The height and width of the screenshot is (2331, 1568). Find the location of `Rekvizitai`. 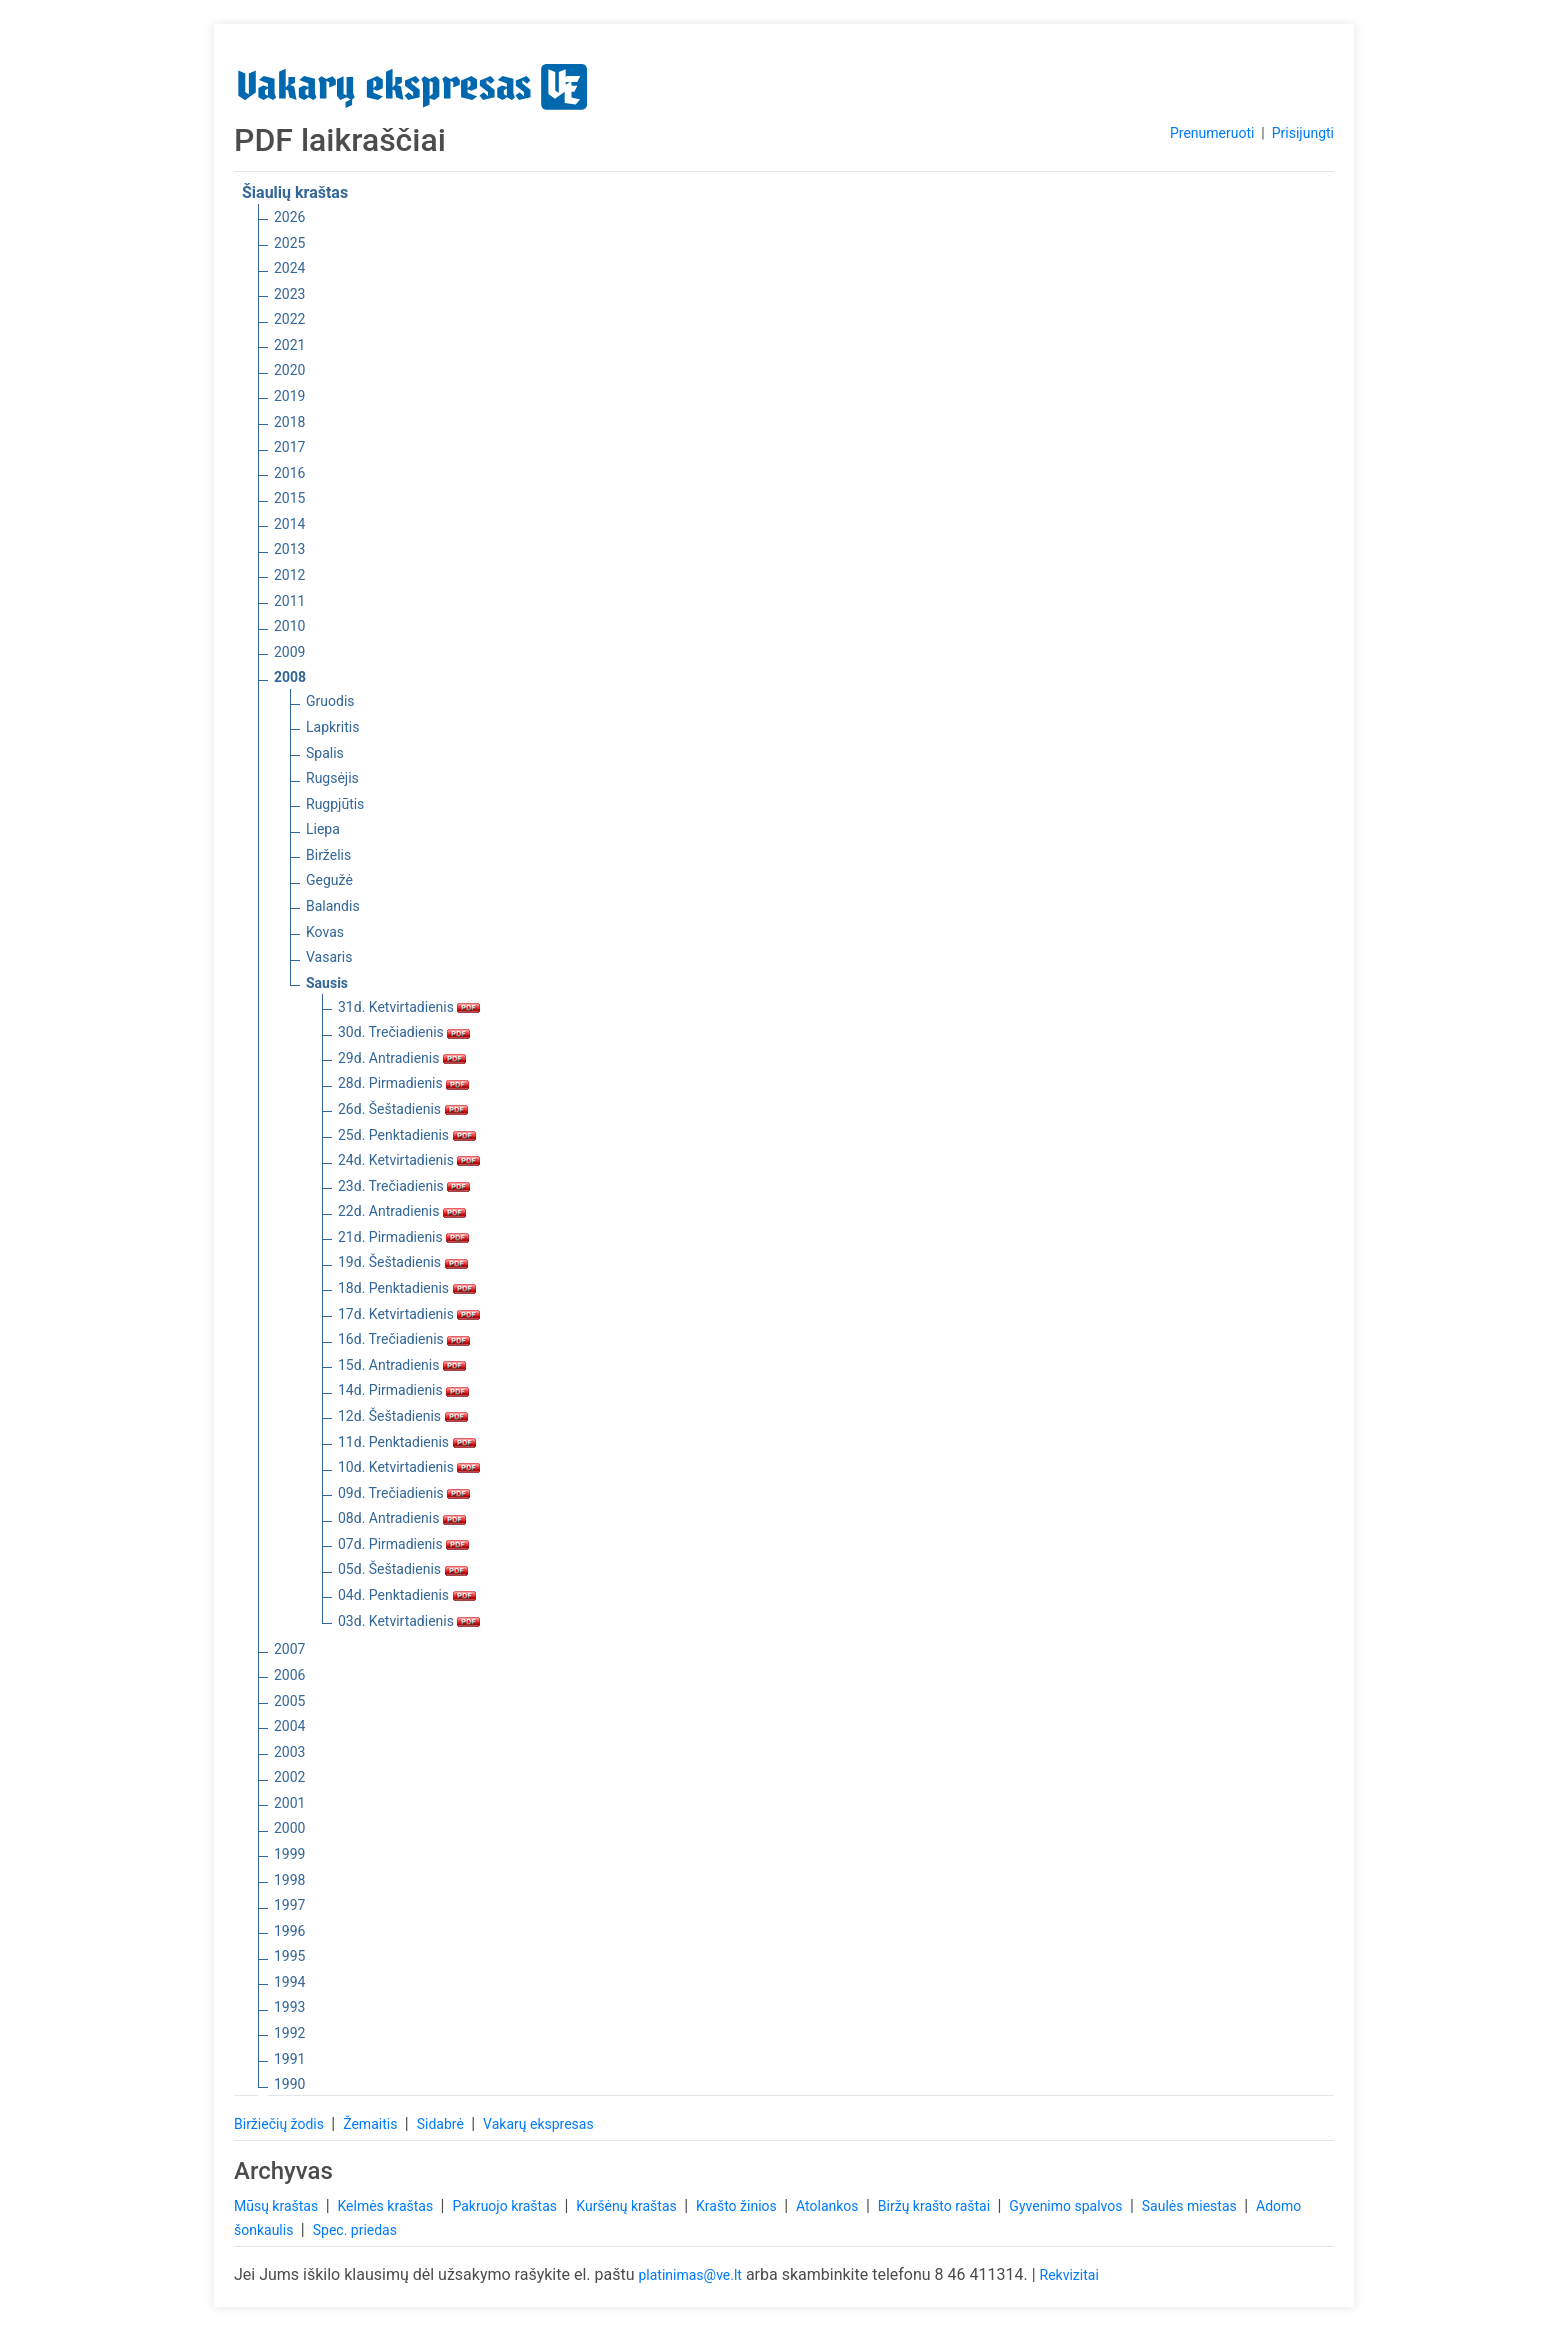

Rekvizitai is located at coordinates (1069, 2275).